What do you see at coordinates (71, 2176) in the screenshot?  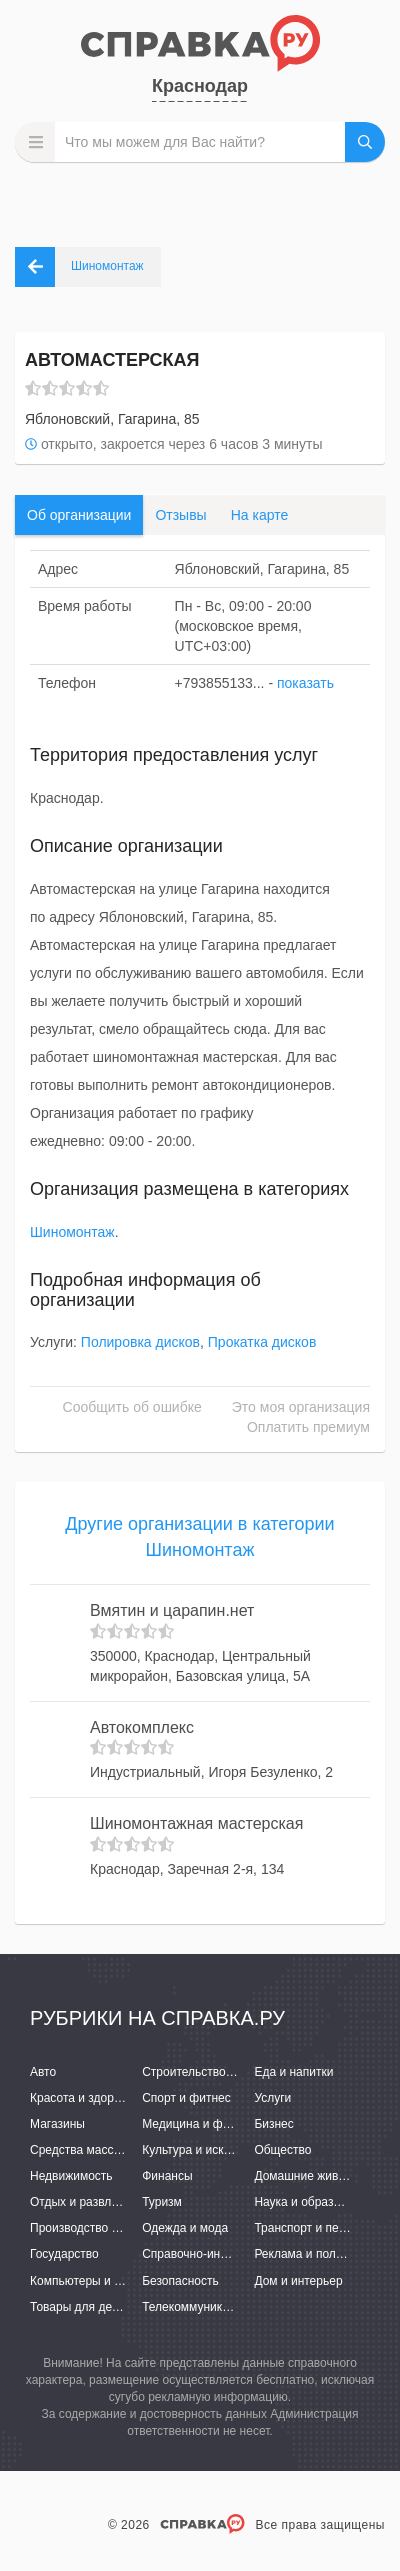 I see `Недвижимость` at bounding box center [71, 2176].